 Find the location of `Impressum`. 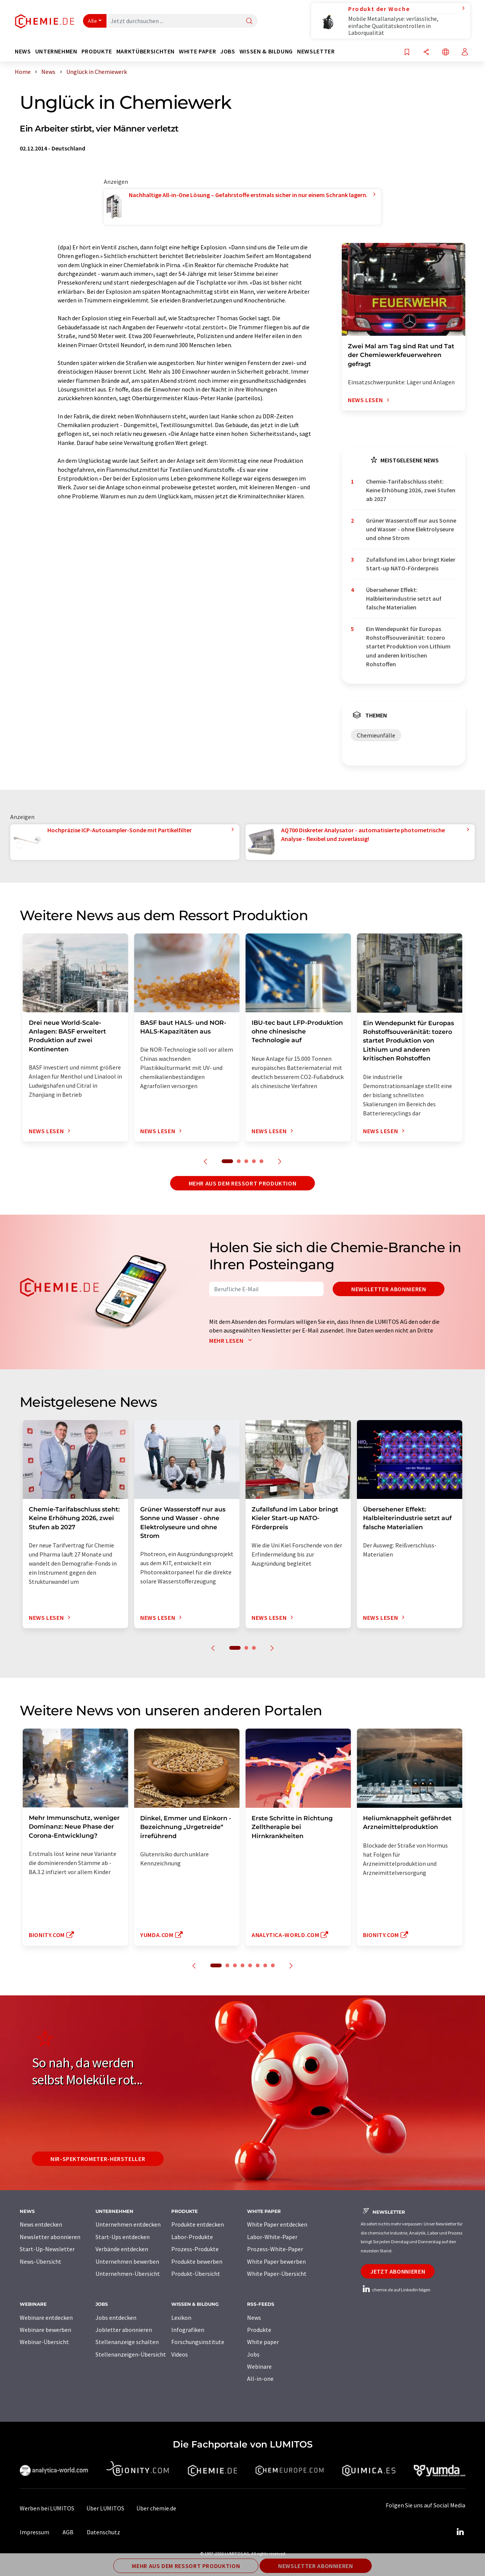

Impressum is located at coordinates (34, 2532).